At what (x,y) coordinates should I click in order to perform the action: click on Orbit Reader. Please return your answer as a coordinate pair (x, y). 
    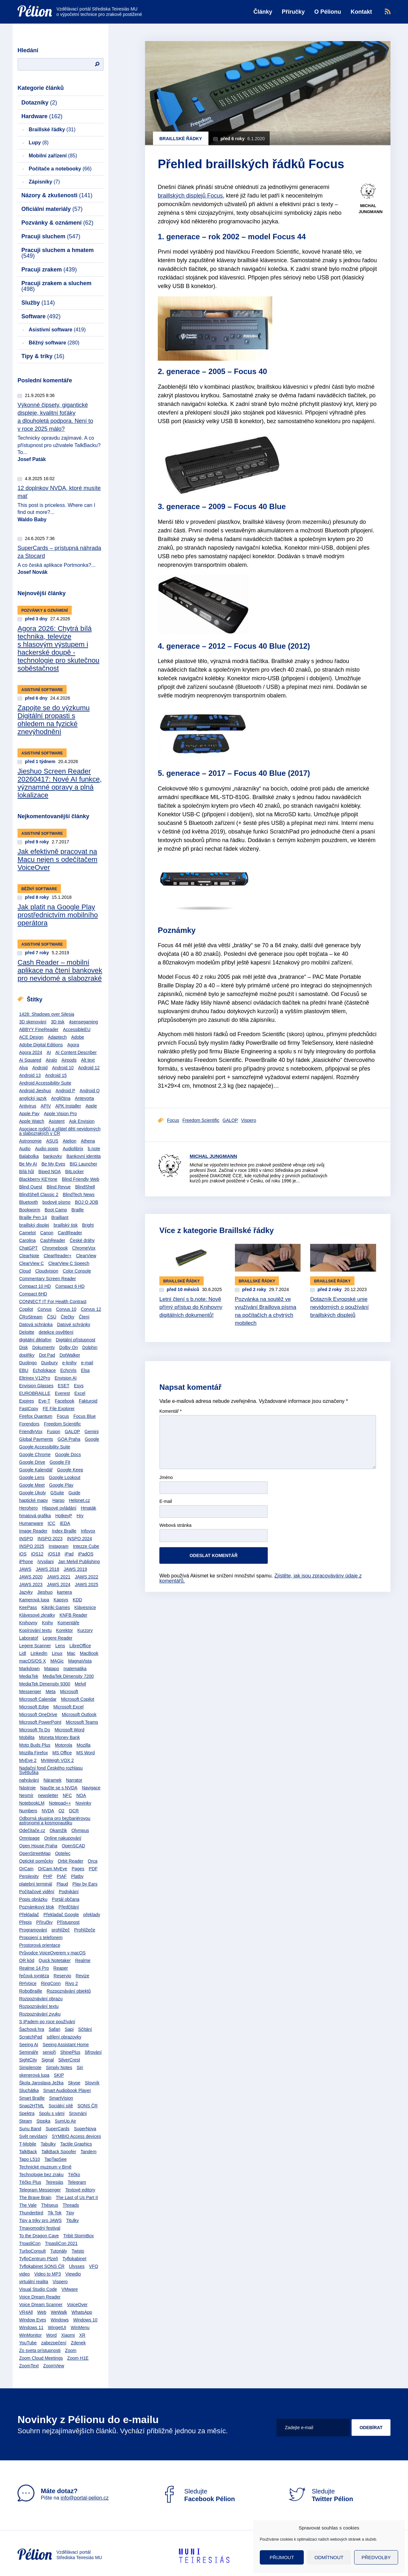
    Looking at the image, I should click on (70, 1861).